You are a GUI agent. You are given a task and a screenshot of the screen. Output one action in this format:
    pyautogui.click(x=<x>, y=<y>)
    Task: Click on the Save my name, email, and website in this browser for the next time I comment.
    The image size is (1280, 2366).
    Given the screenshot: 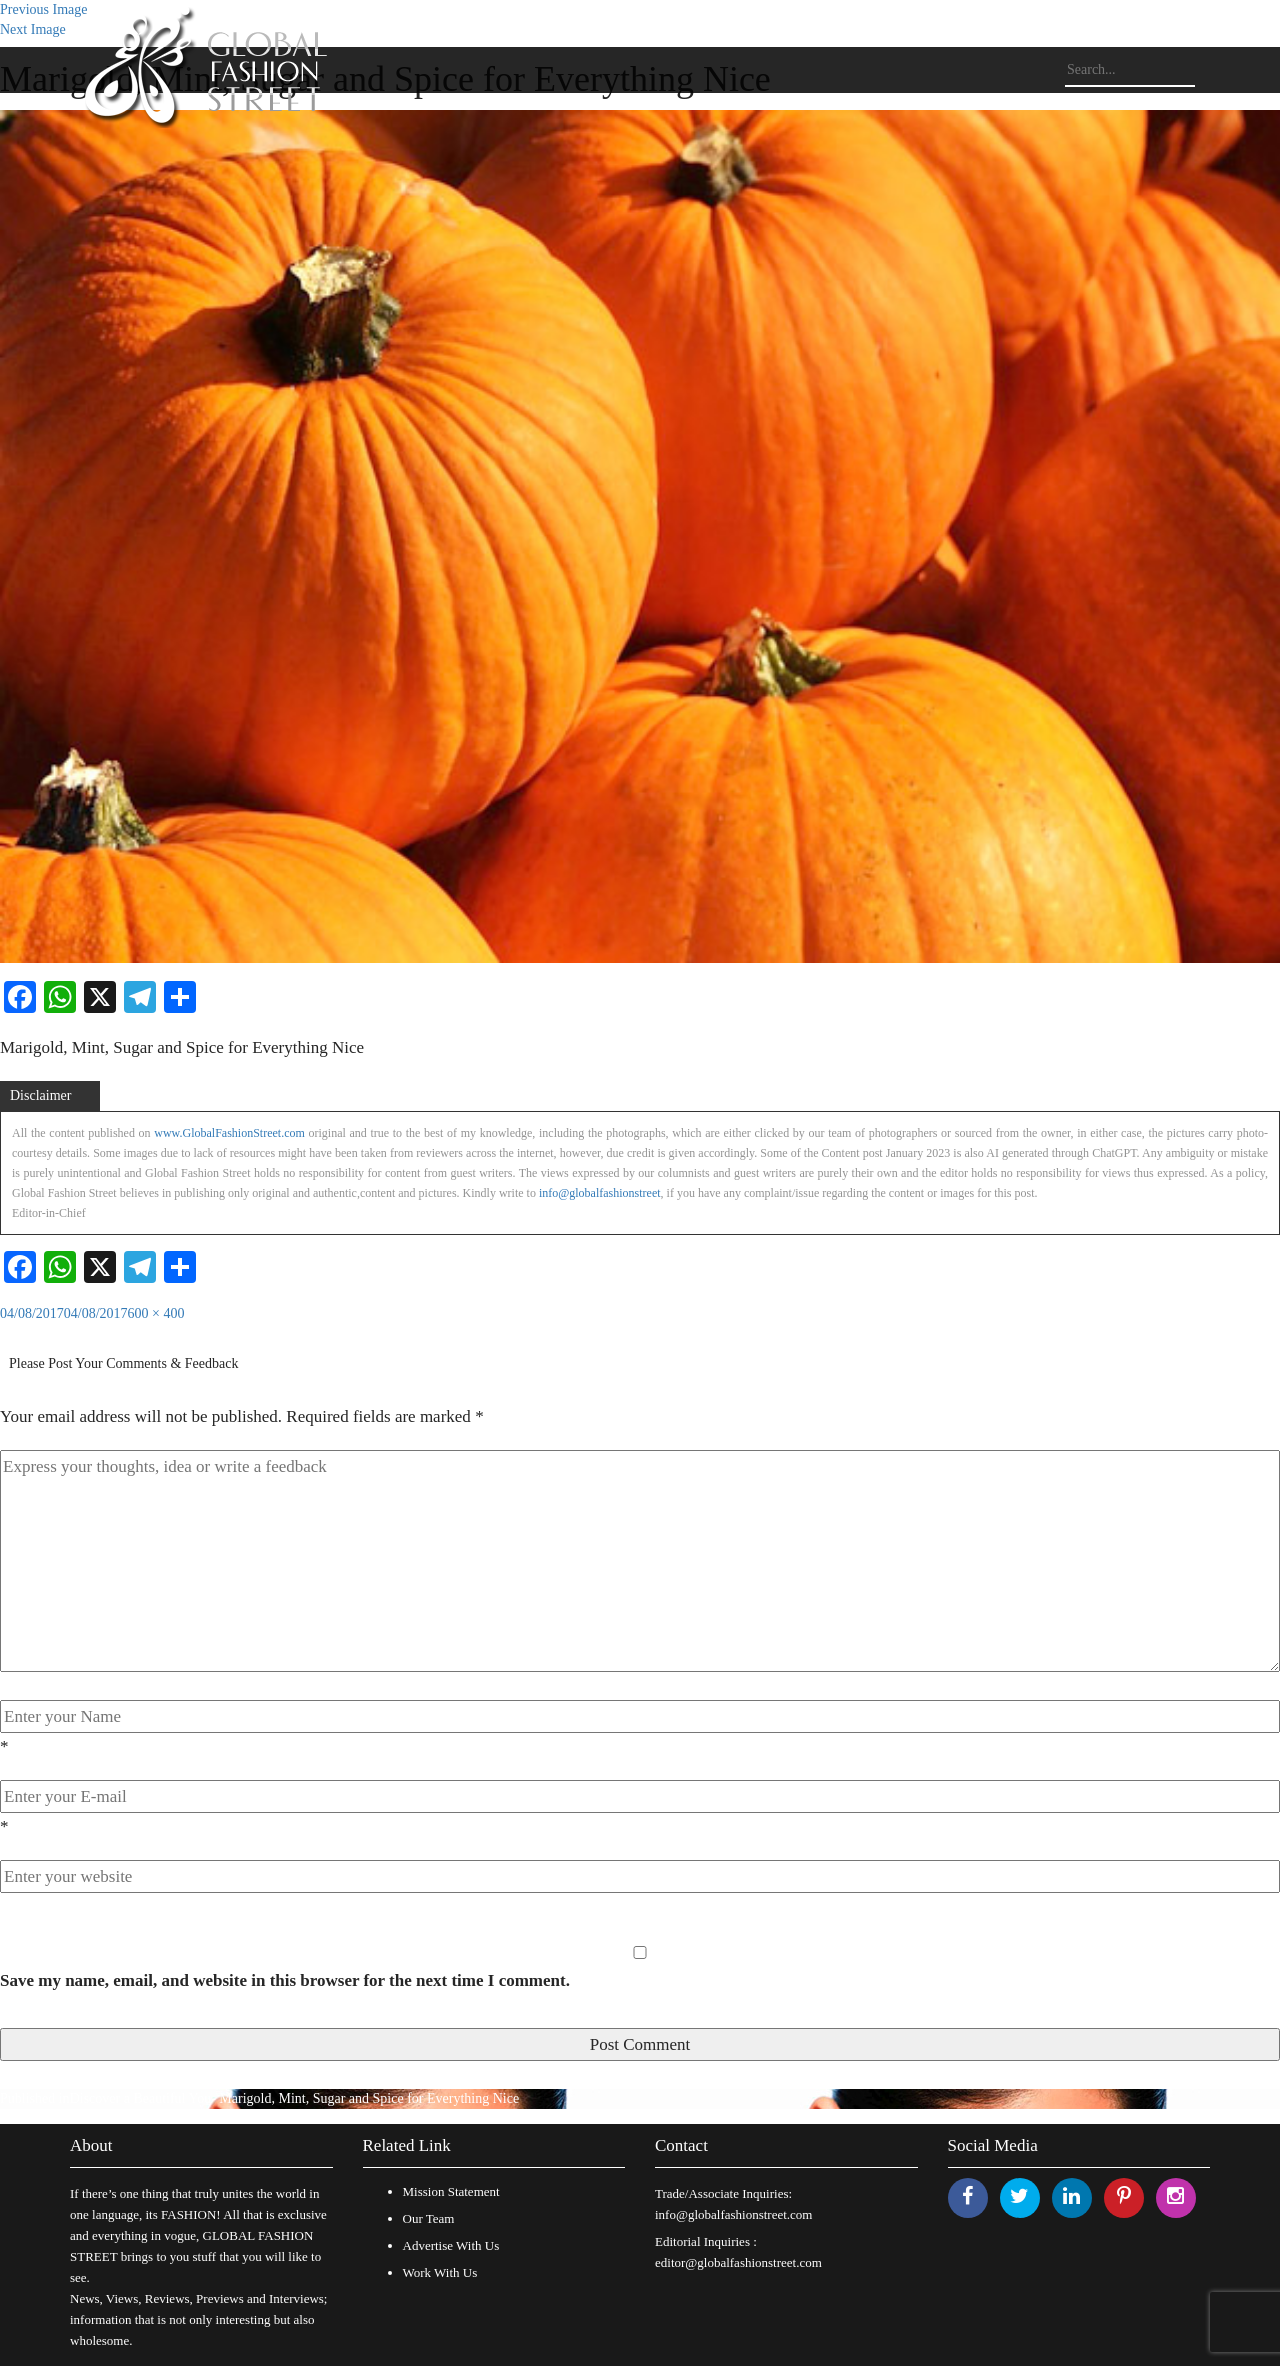 What is the action you would take?
    pyautogui.click(x=285, y=1980)
    